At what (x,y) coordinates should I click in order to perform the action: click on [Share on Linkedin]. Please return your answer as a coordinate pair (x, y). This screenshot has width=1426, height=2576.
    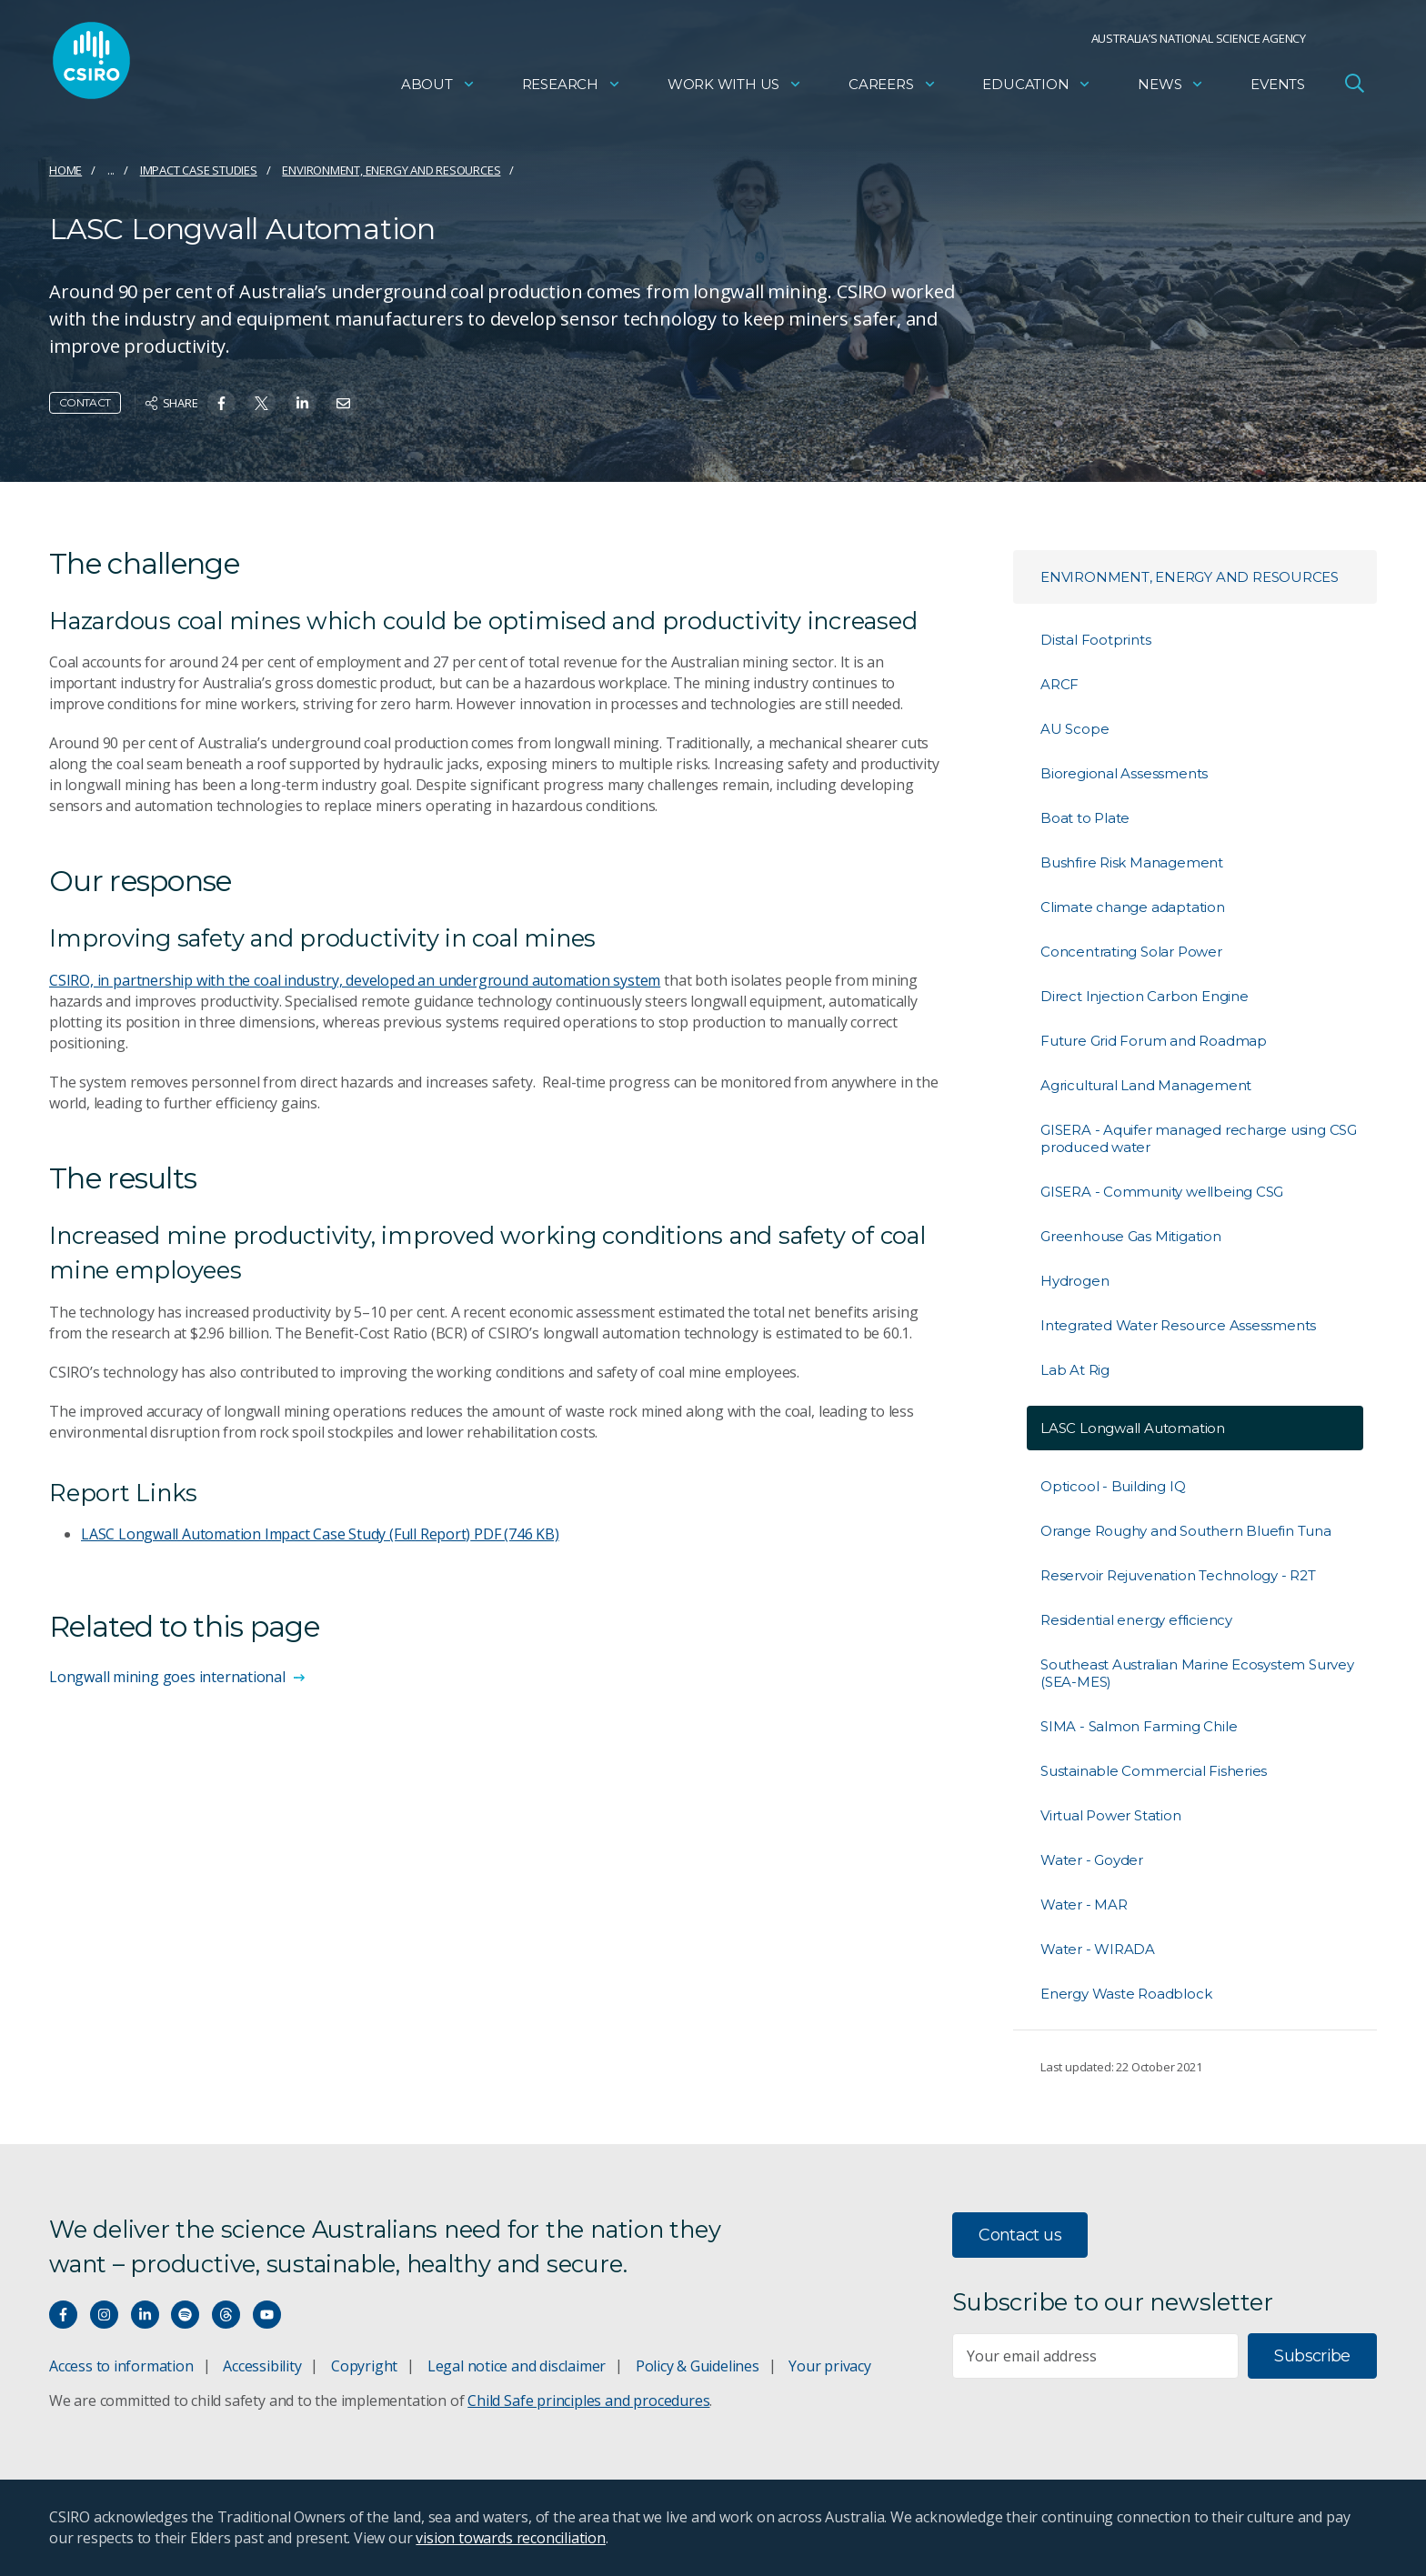
    Looking at the image, I should click on (302, 403).